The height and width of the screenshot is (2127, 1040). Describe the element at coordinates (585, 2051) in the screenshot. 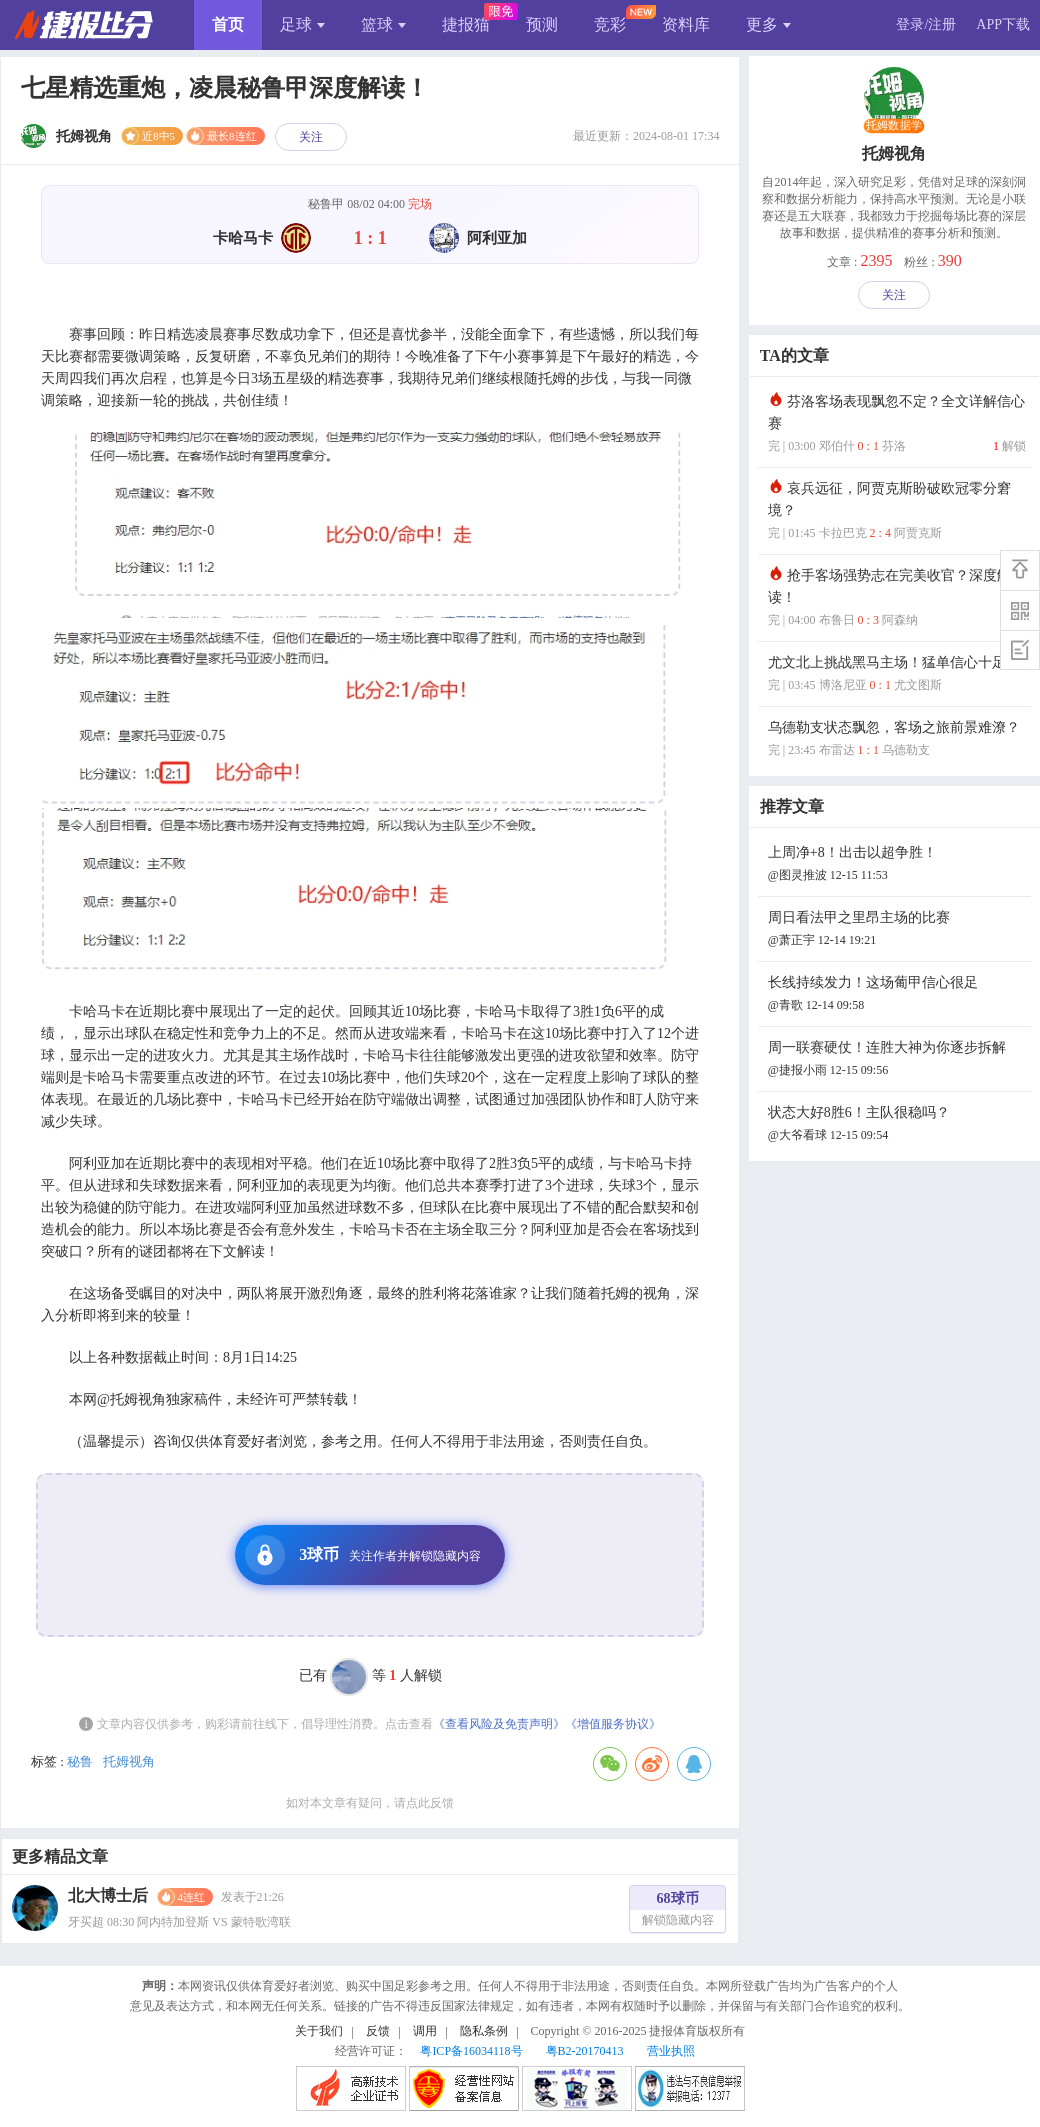

I see `粤B2-20170413` at that location.